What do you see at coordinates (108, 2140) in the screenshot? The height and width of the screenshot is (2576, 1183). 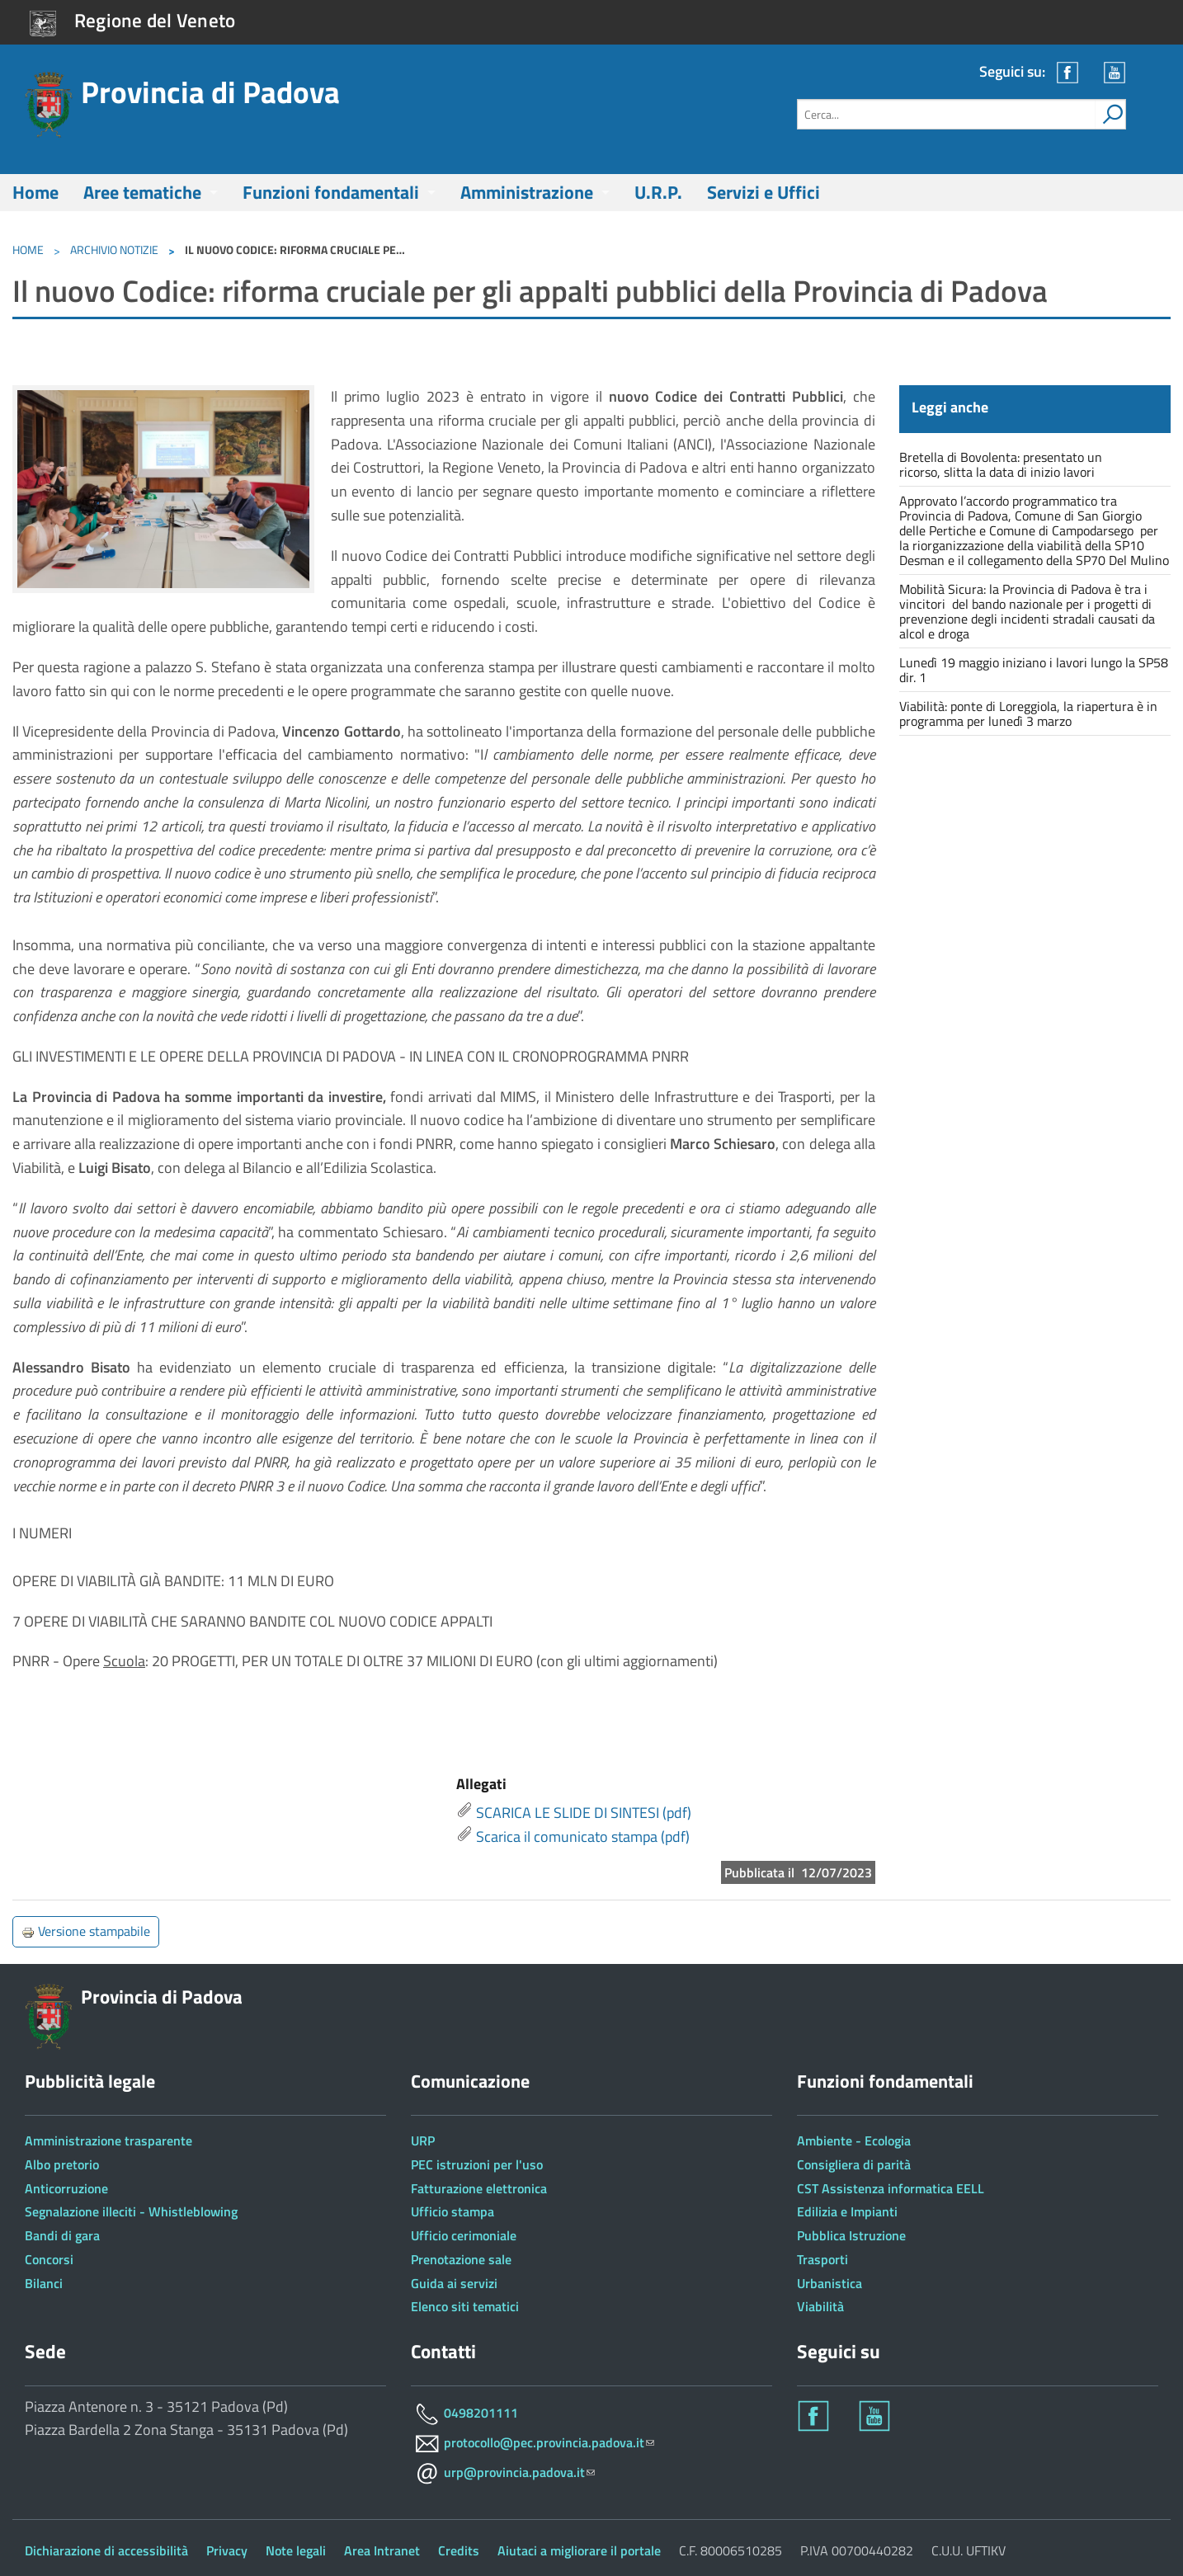 I see `Amministrazione trasparente` at bounding box center [108, 2140].